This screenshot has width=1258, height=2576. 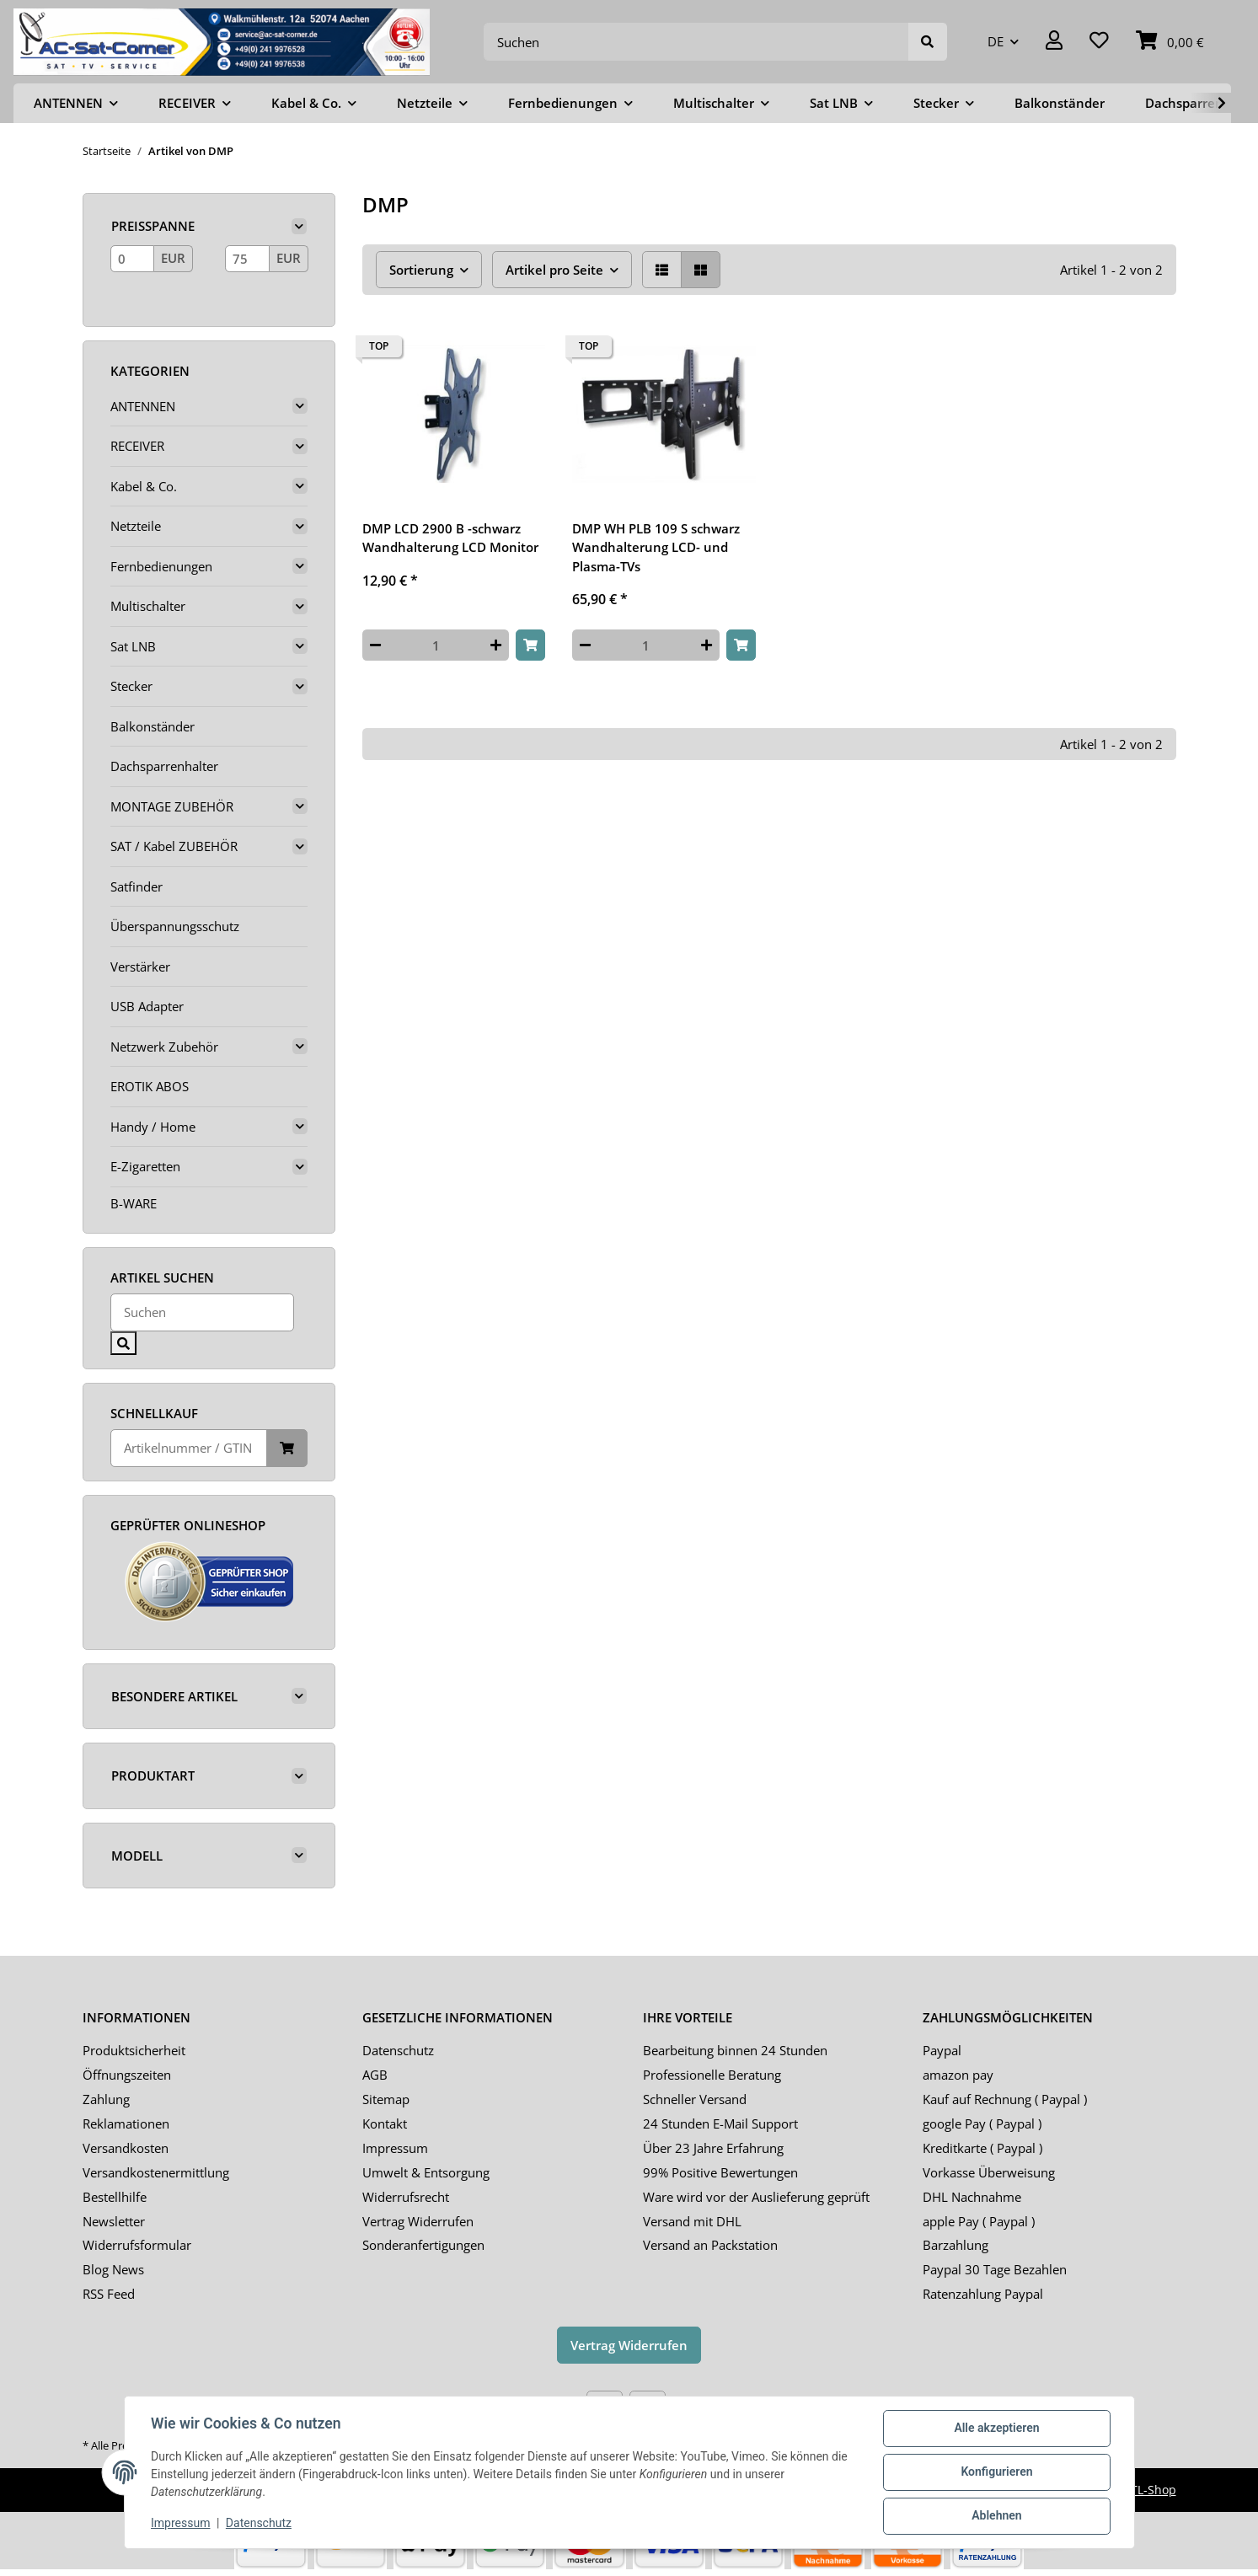 I want to click on [Warenkorb], so click(x=1170, y=41).